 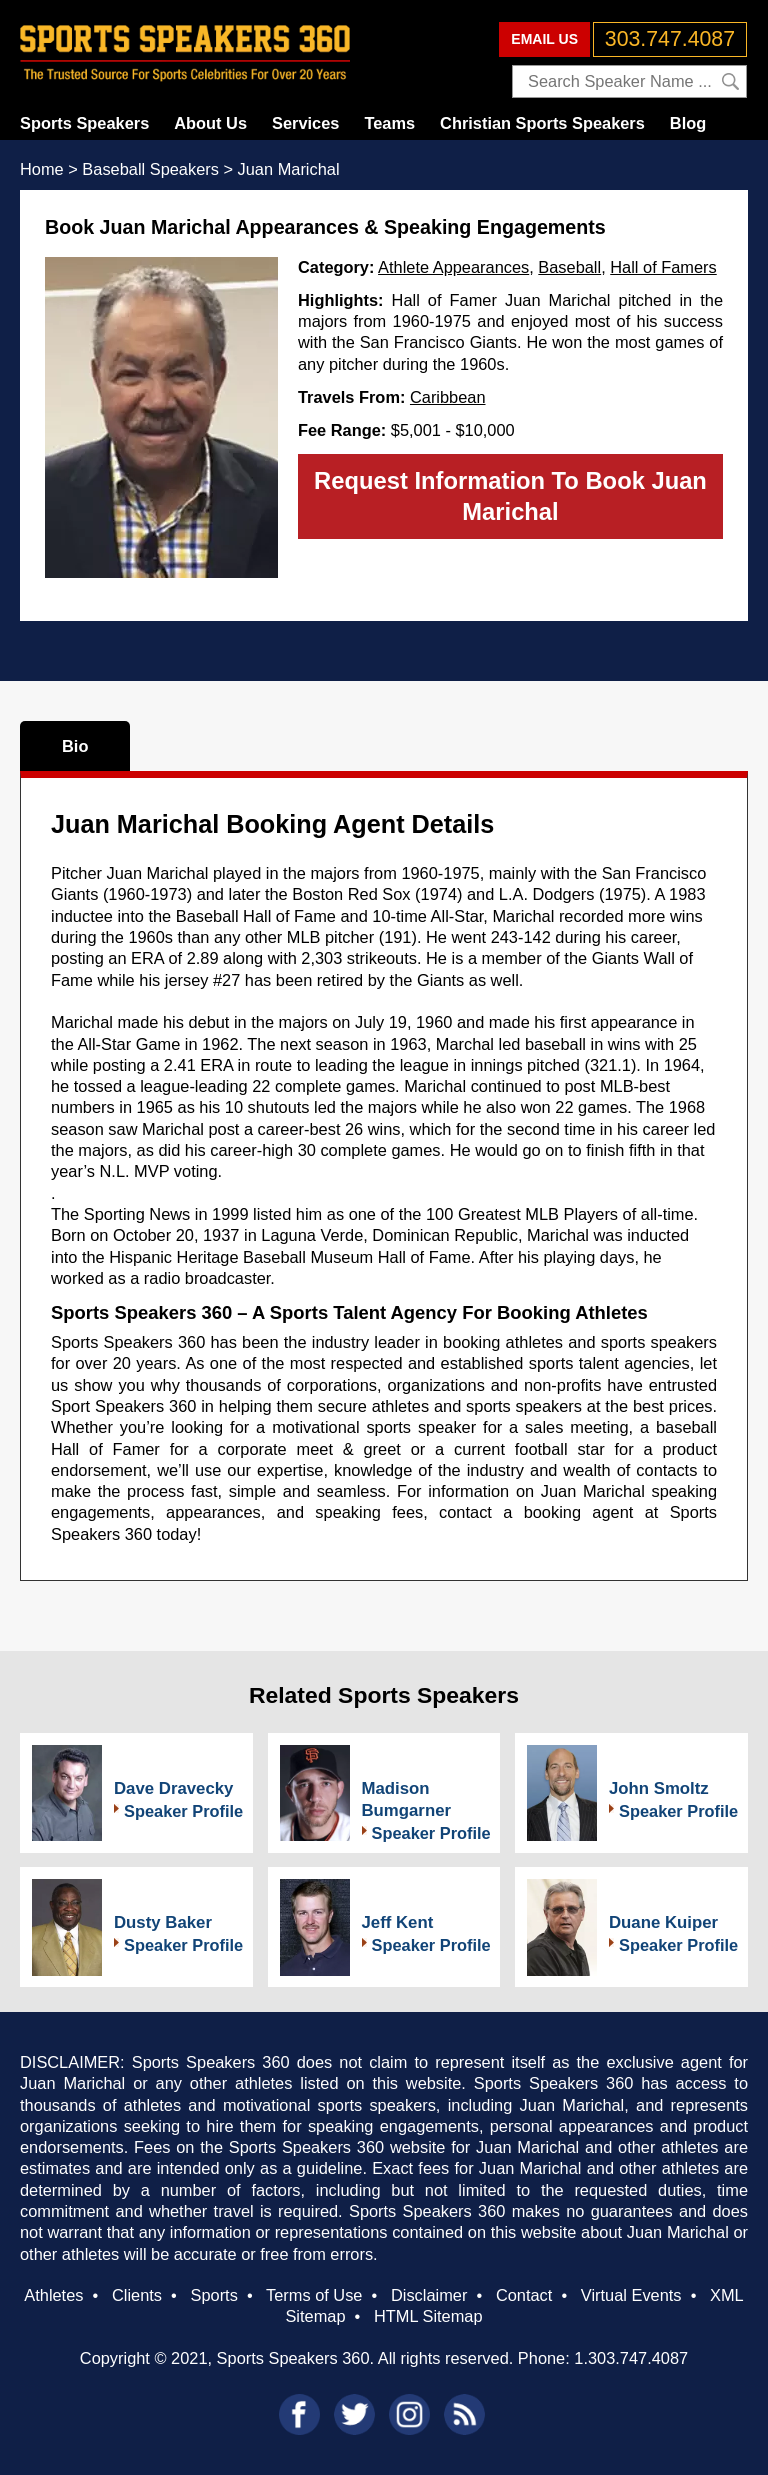 What do you see at coordinates (314, 2295) in the screenshot?
I see `Terms of Use` at bounding box center [314, 2295].